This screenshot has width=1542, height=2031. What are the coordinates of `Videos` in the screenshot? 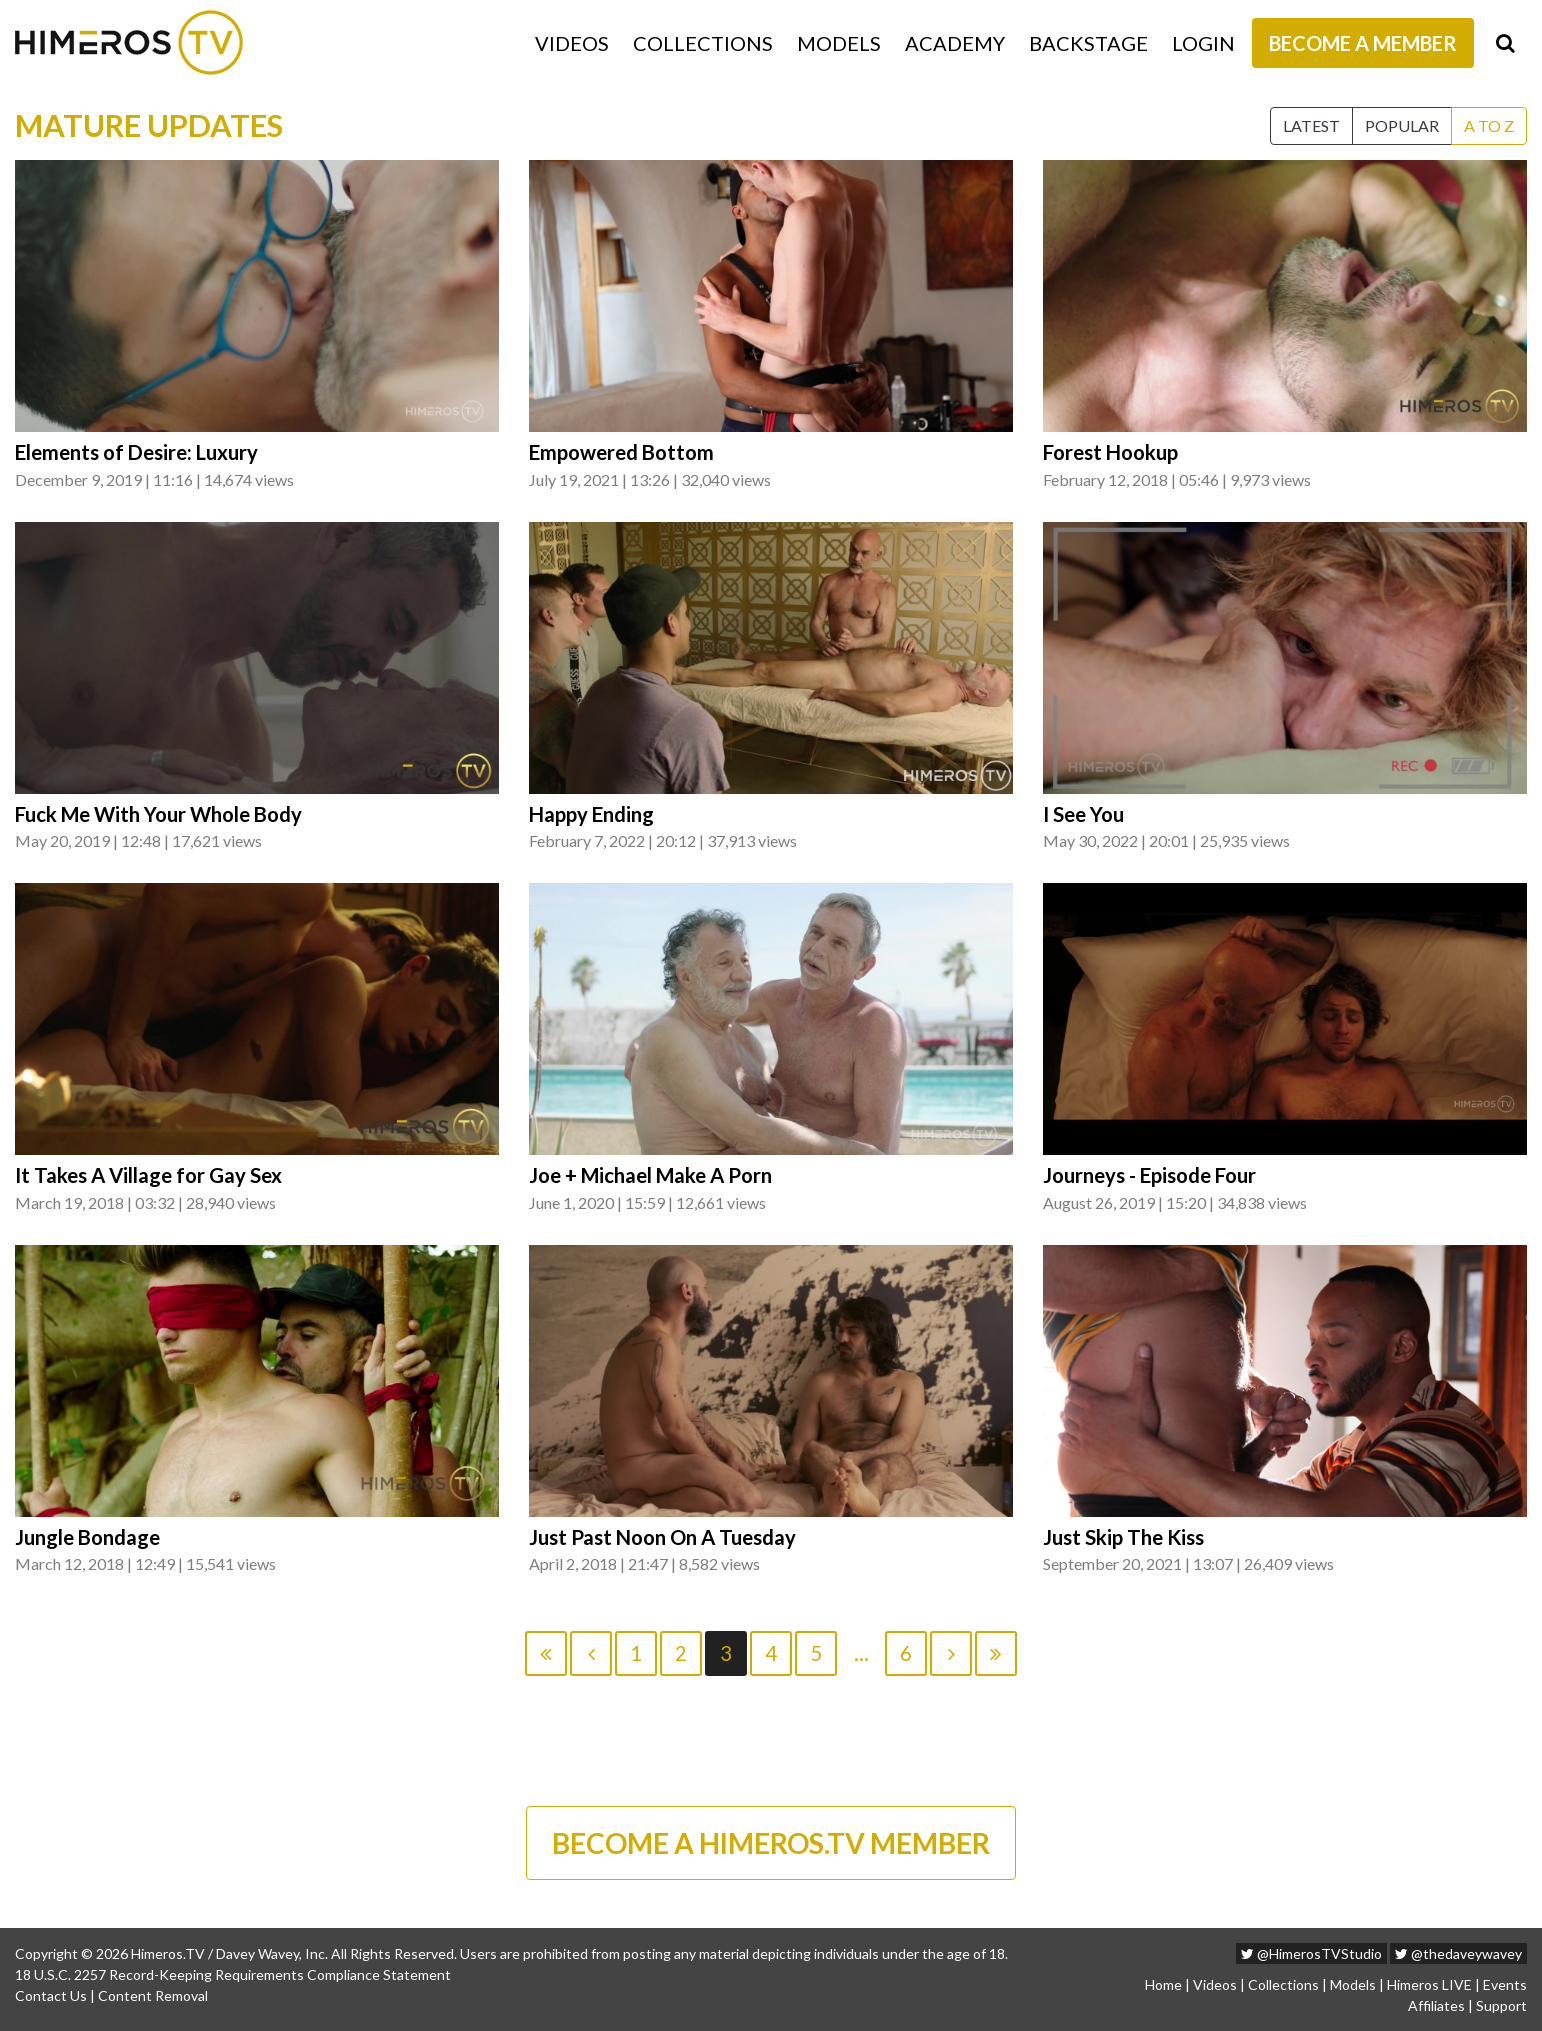 It's located at (572, 43).